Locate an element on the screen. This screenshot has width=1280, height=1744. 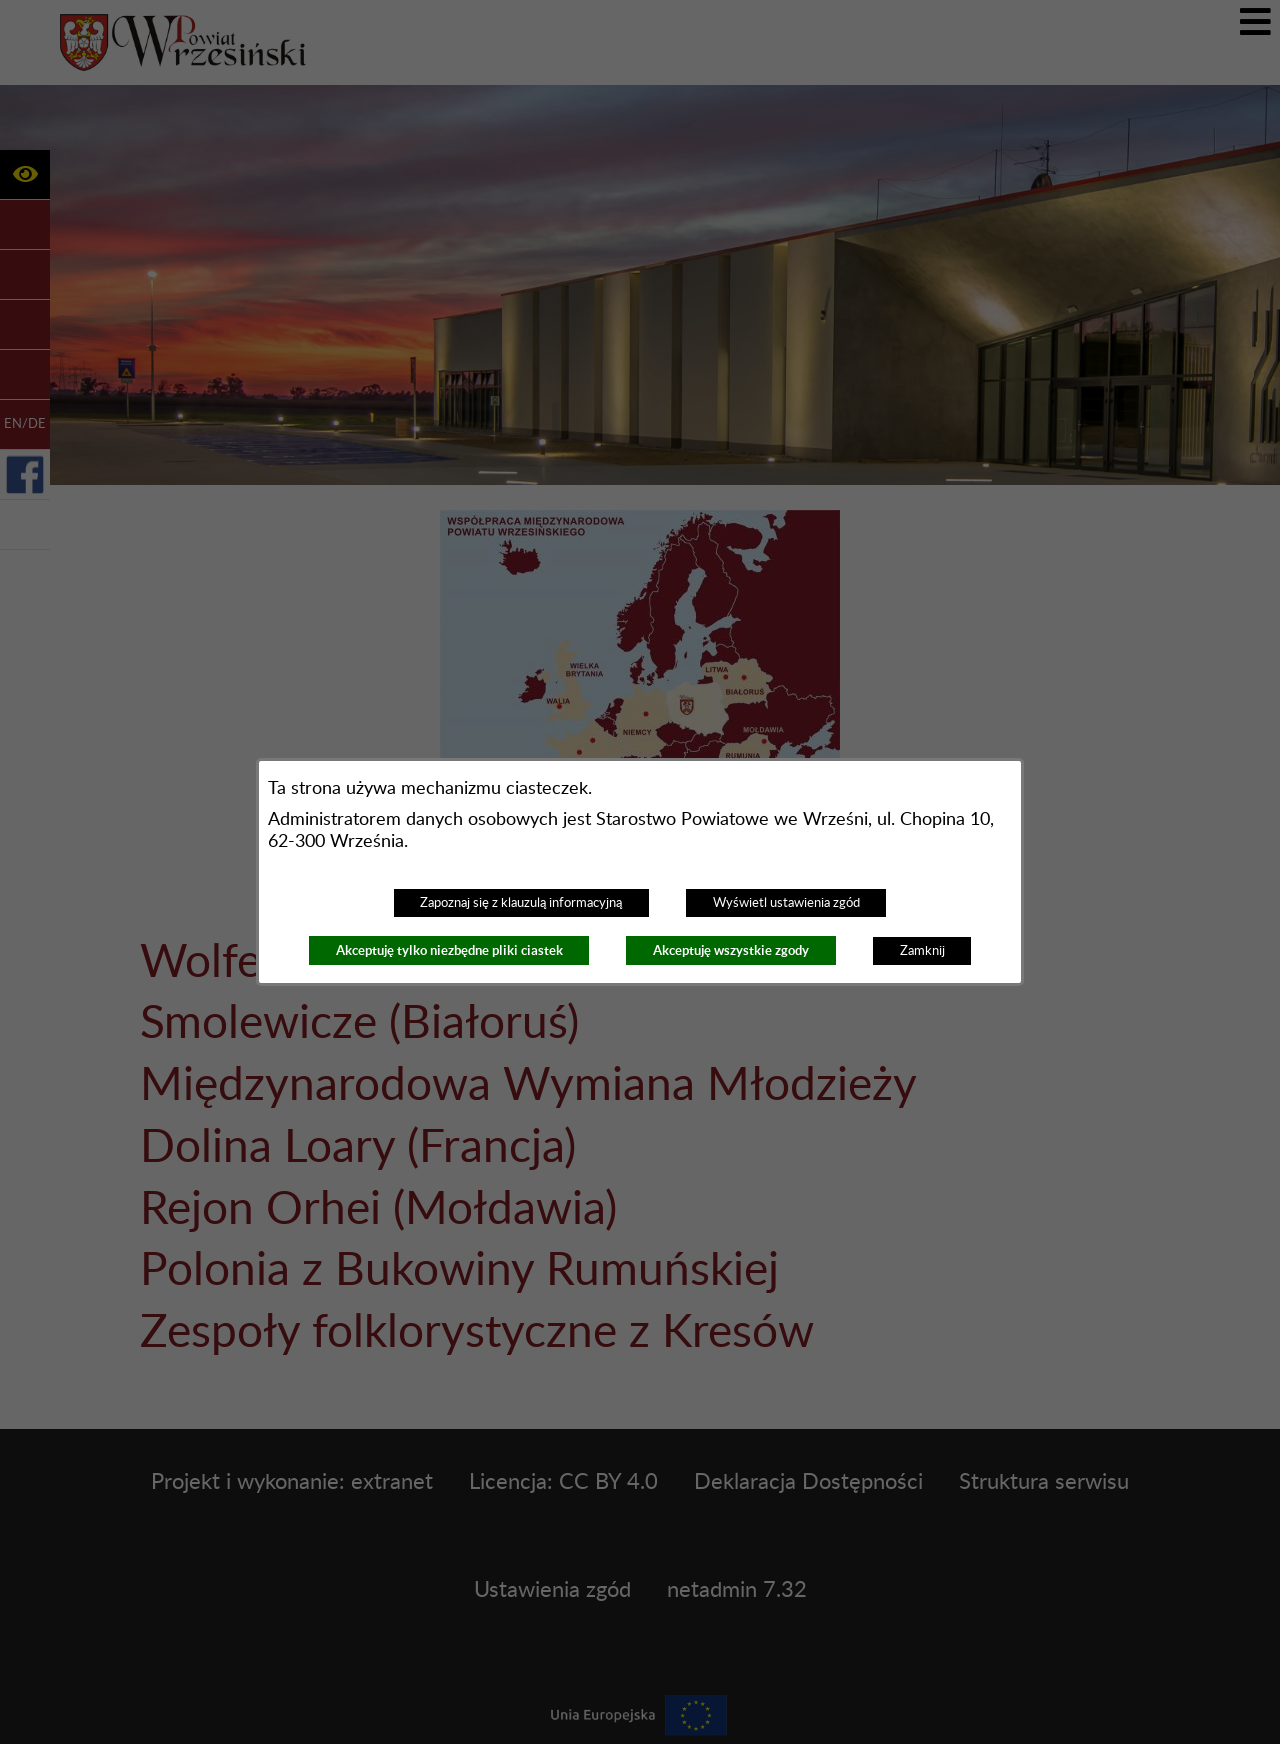
Wyświetl ustawienia zgód is located at coordinates (786, 903).